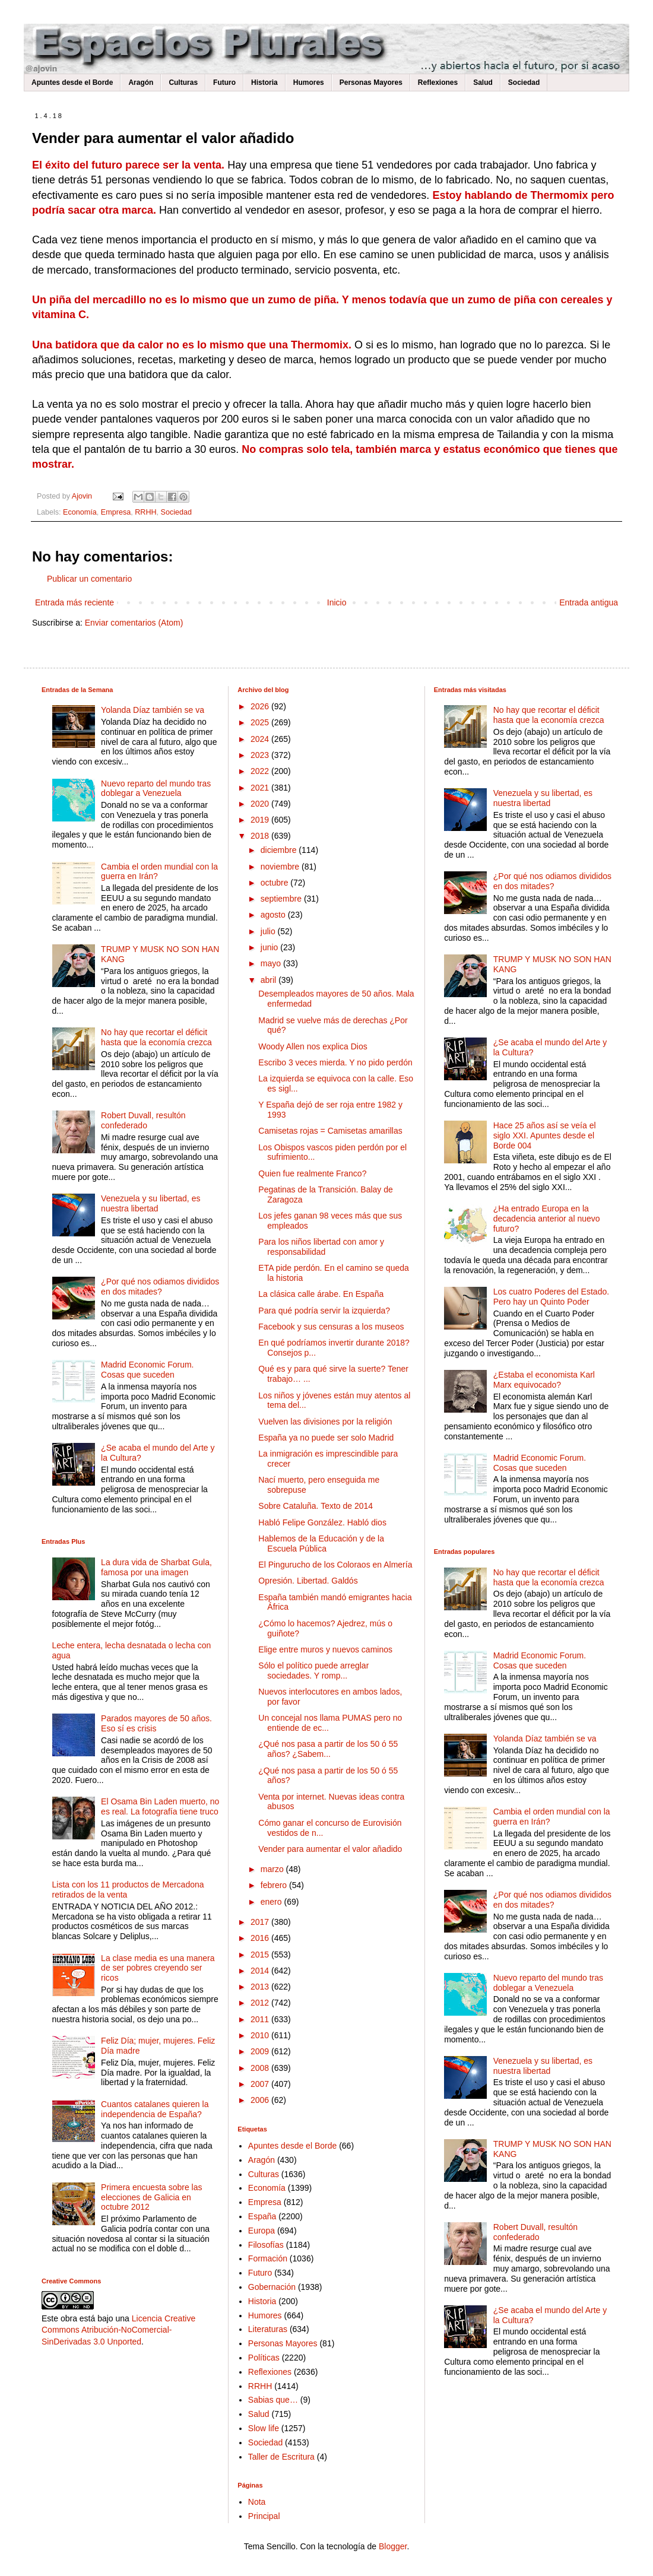  What do you see at coordinates (80, 512) in the screenshot?
I see `Economía` at bounding box center [80, 512].